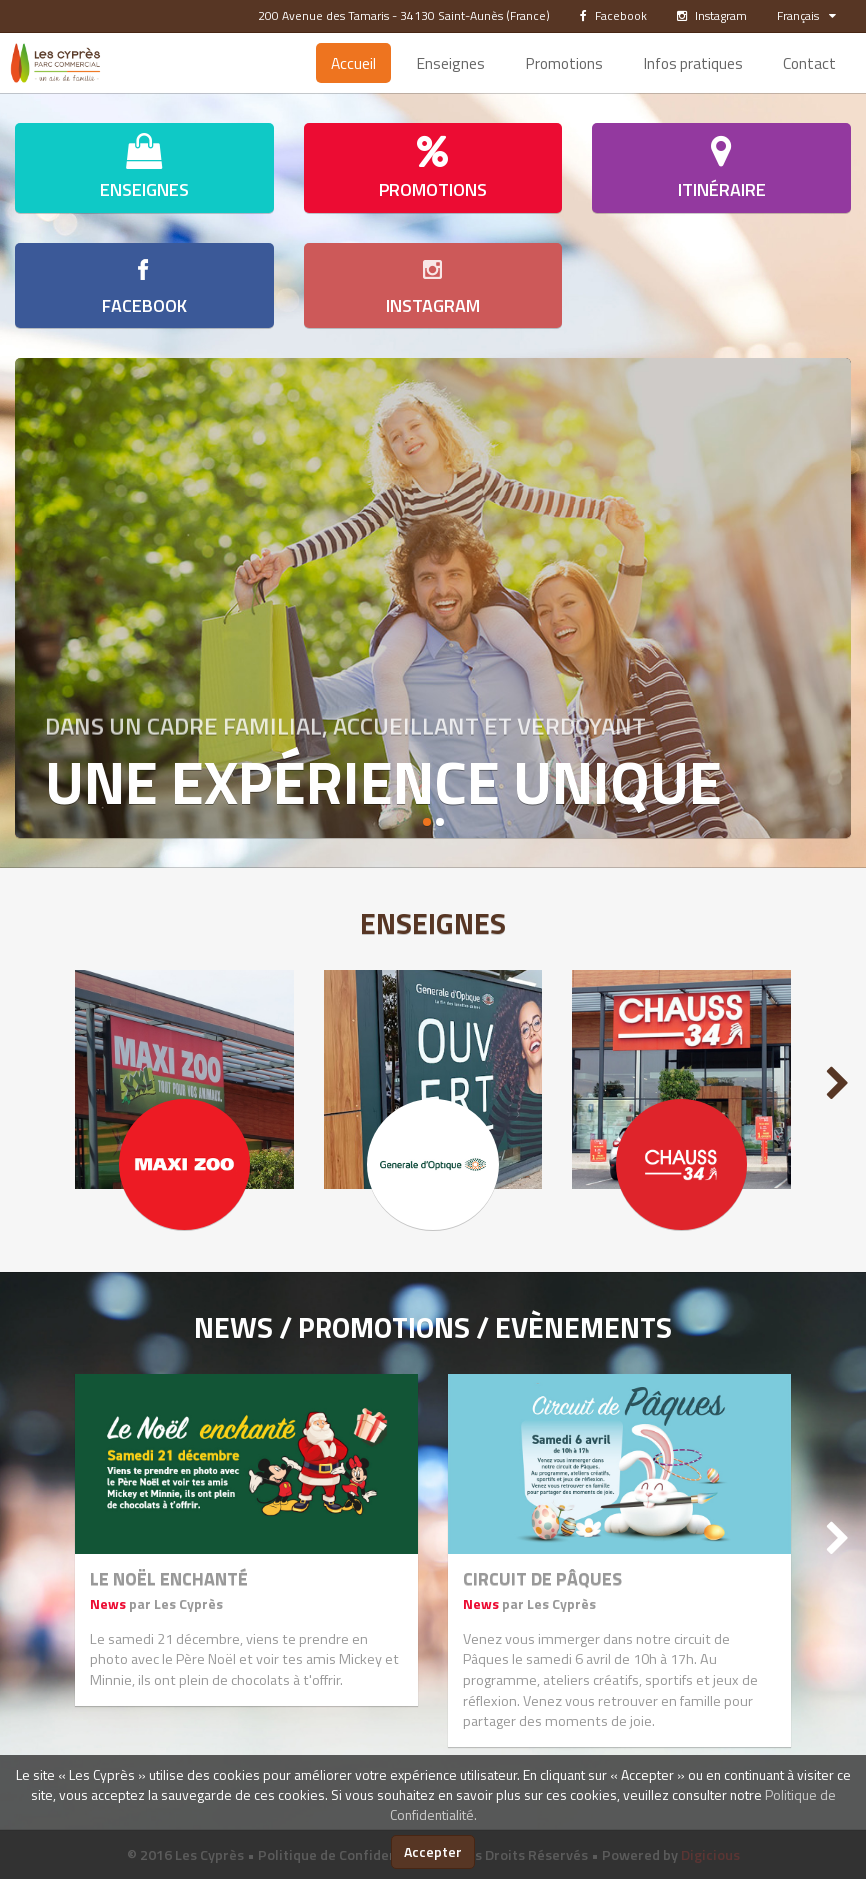 The width and height of the screenshot is (866, 1879). I want to click on Itinéraire, so click(721, 168).